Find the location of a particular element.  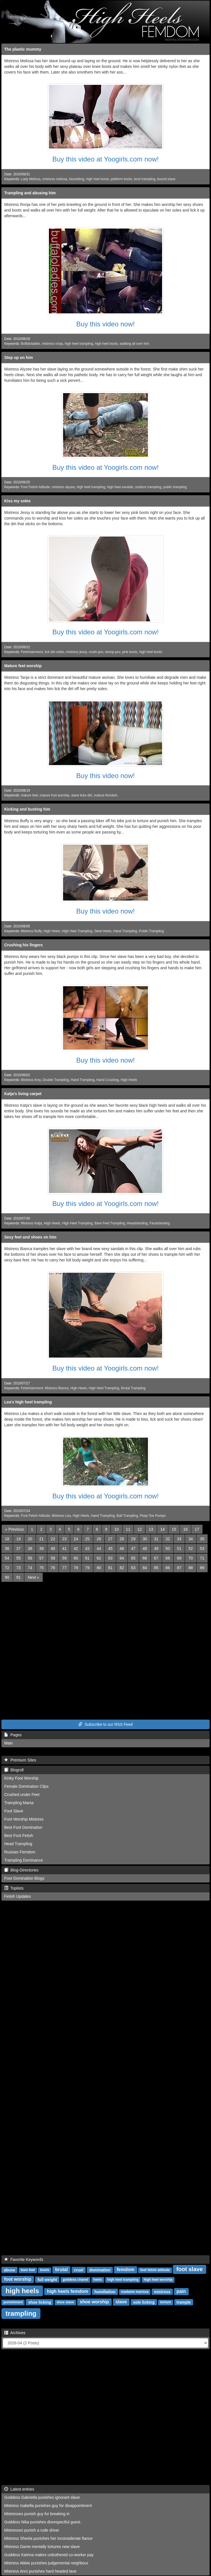

50 is located at coordinates (167, 1548).